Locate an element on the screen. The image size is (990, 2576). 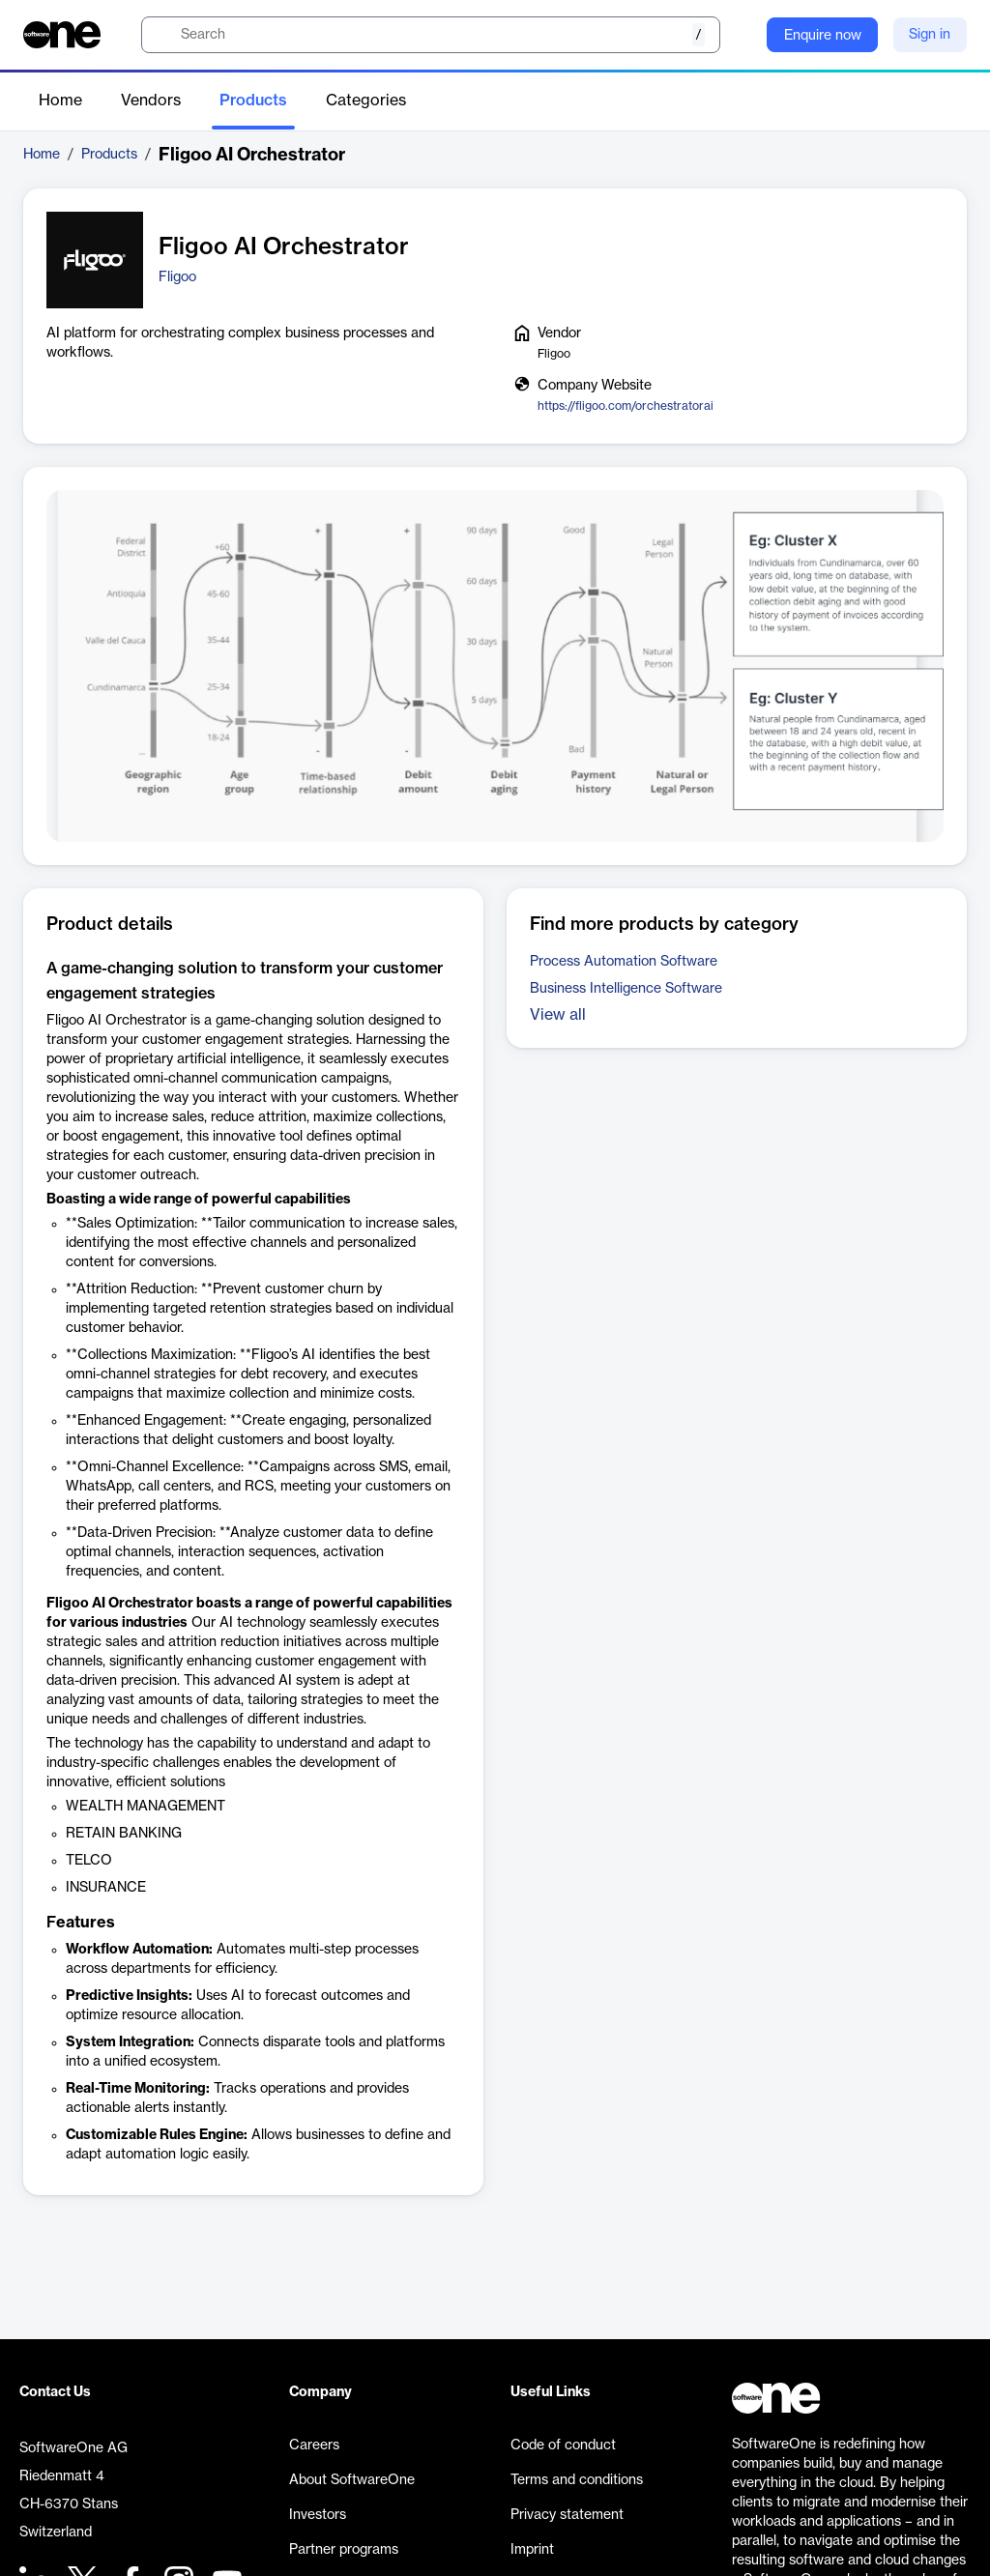
Code of conduct is located at coordinates (563, 2445).